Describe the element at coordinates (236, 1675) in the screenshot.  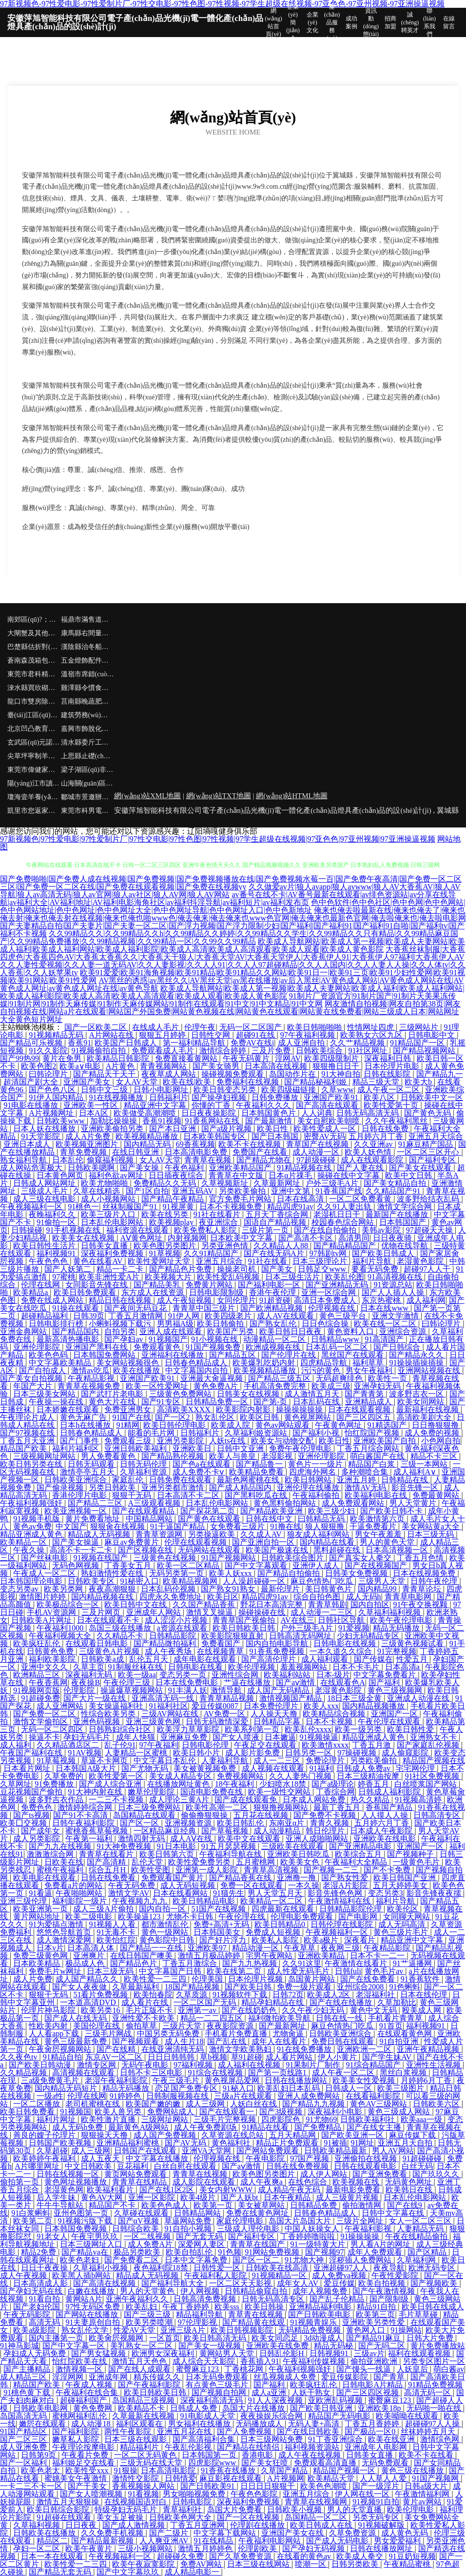
I see `亚洲性综合网` at that location.